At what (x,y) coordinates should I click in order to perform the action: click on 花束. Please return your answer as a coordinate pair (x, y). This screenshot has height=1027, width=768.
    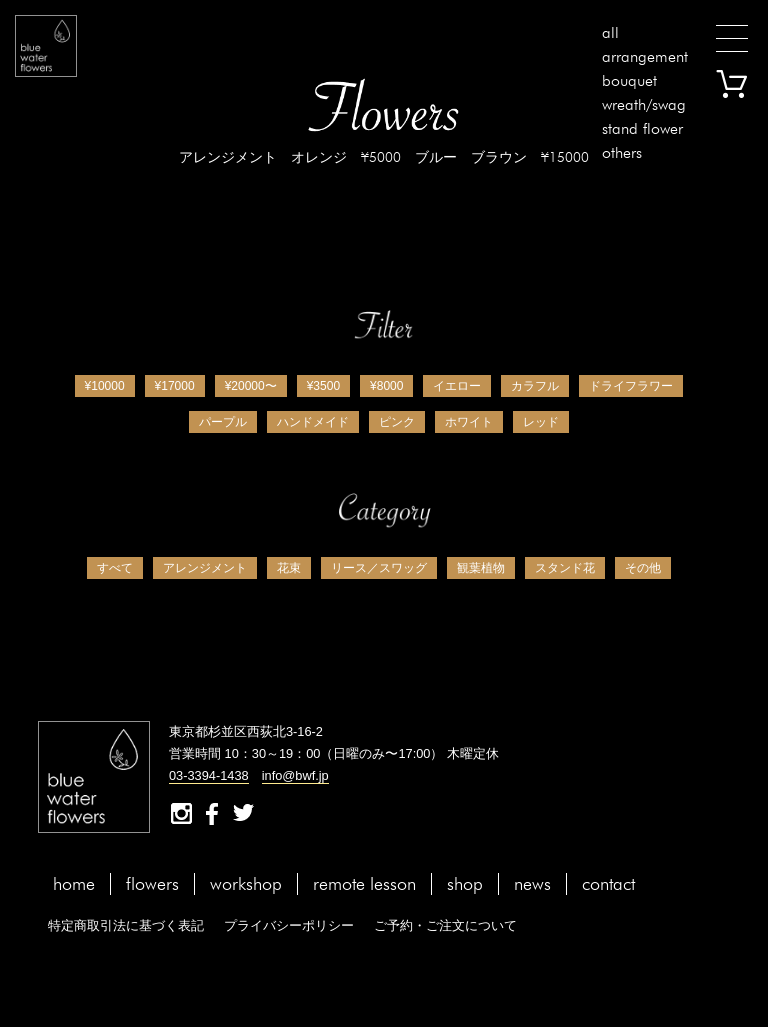
    Looking at the image, I should click on (289, 568).